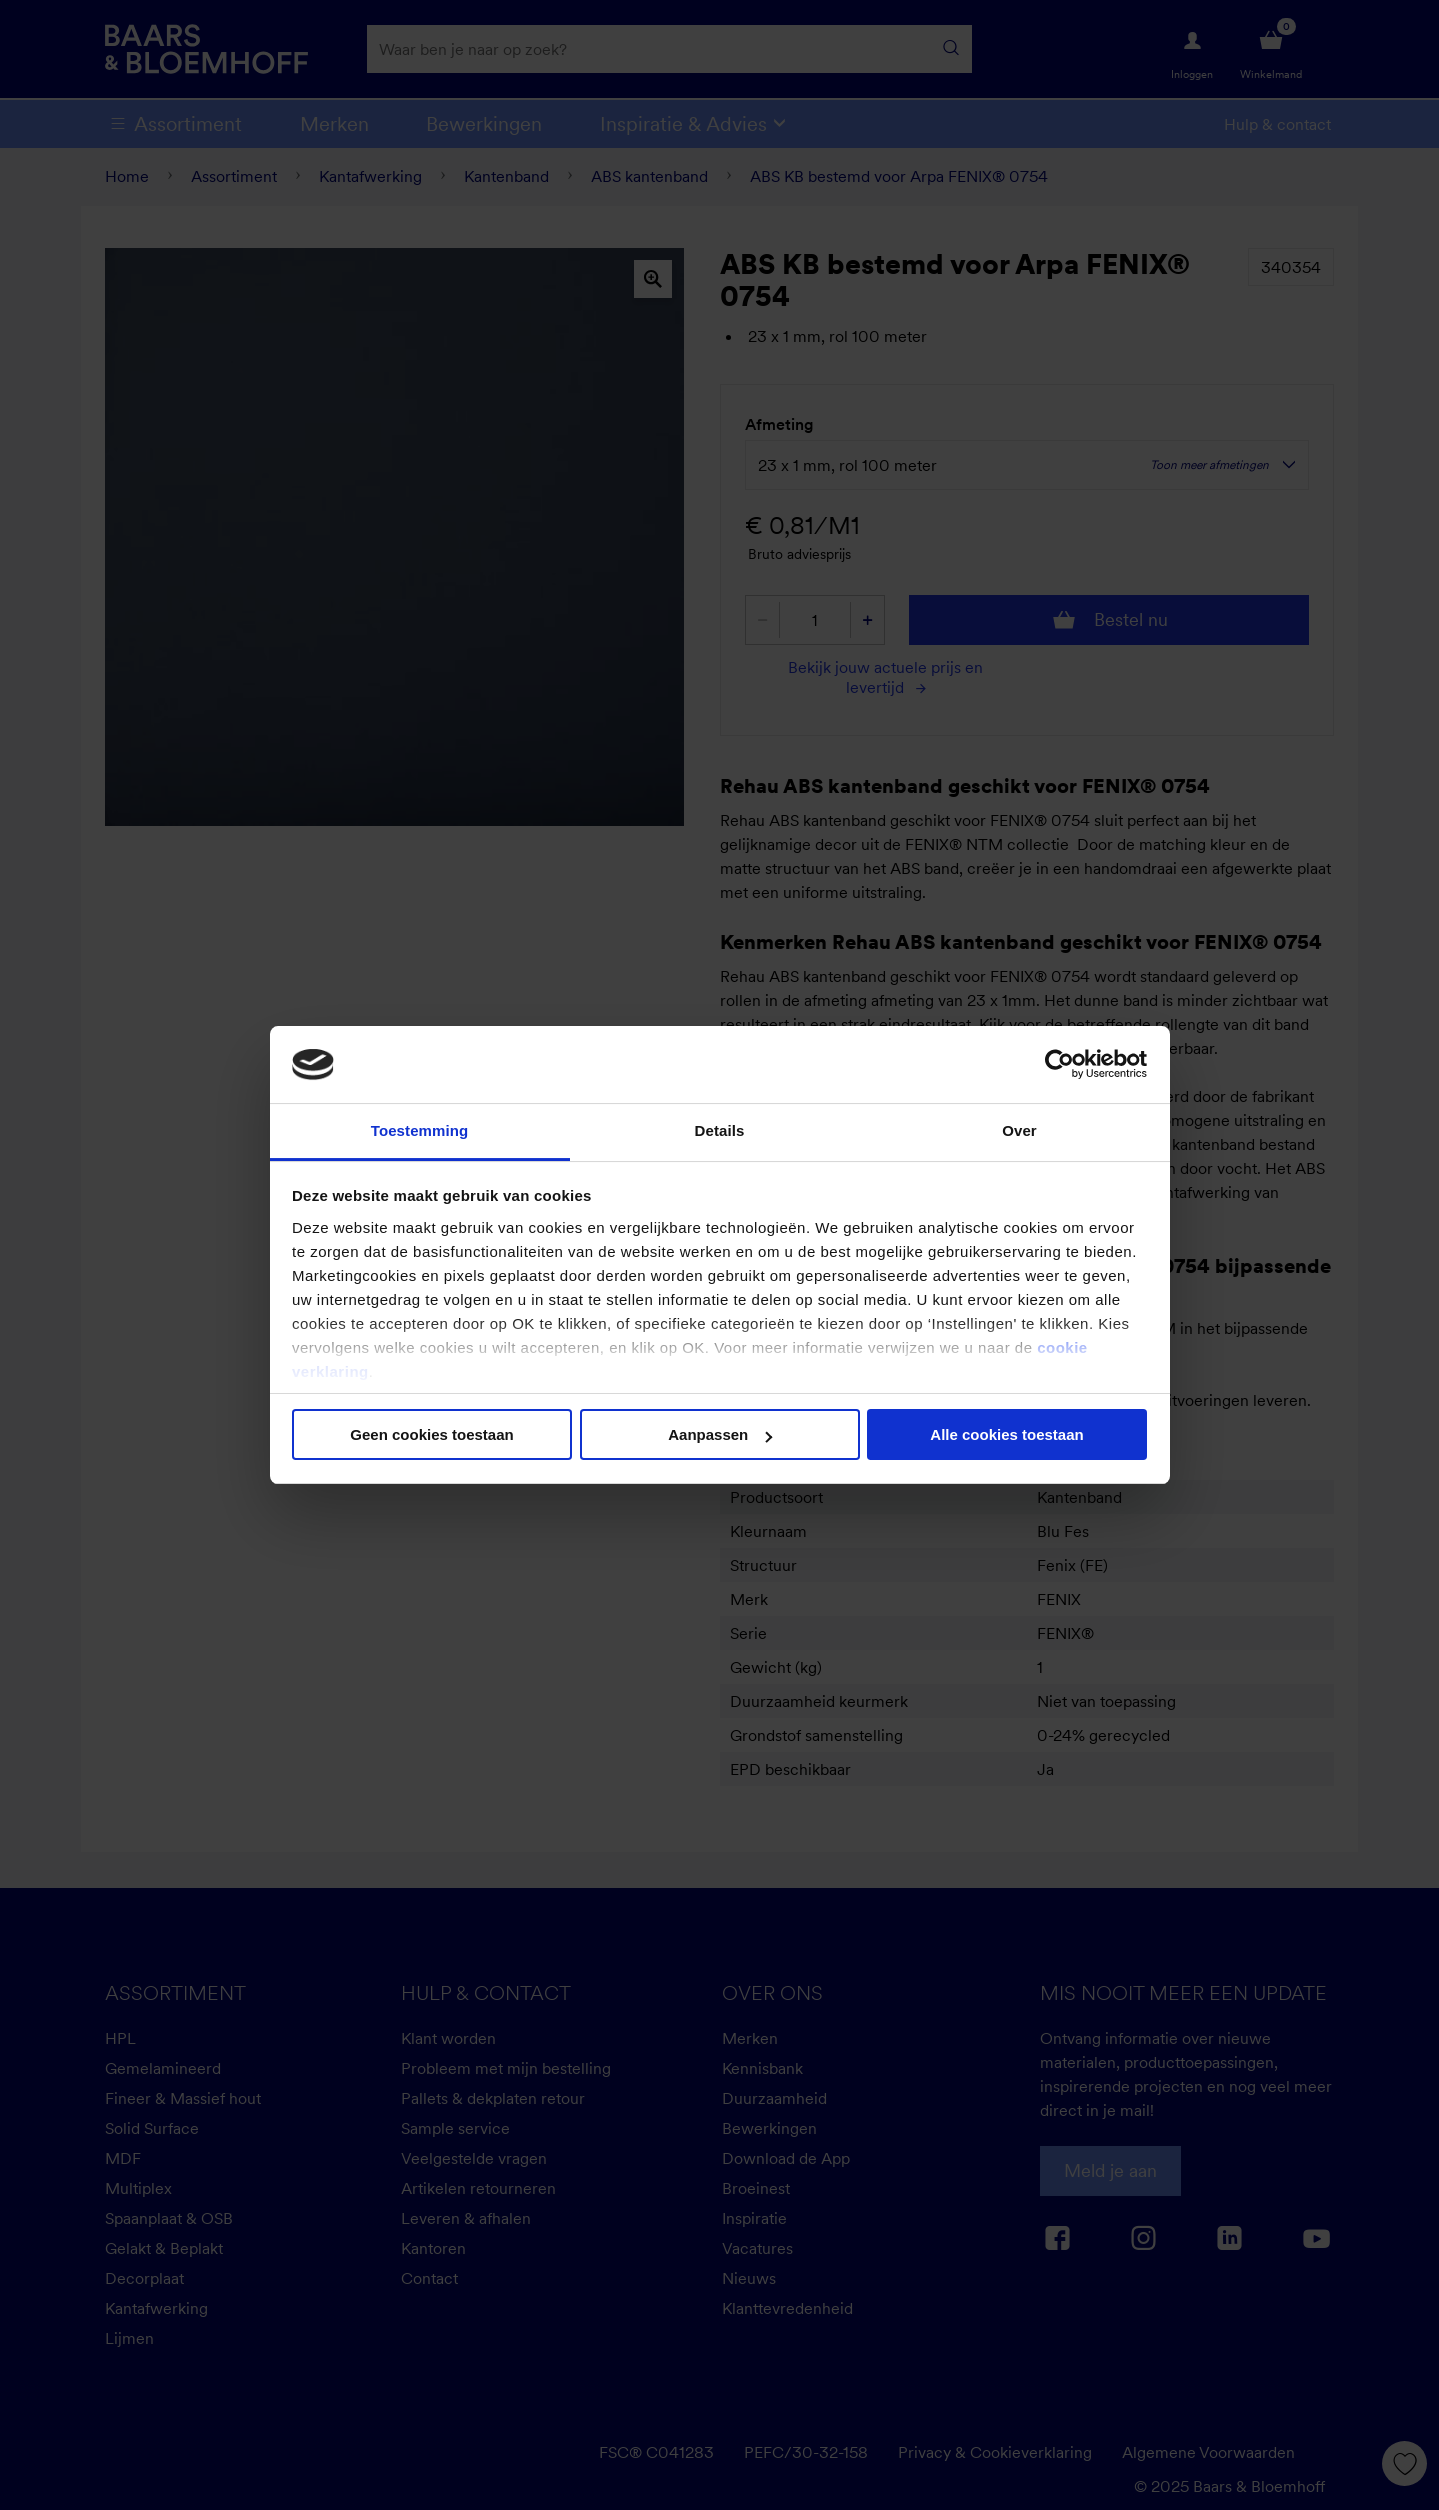  Describe the element at coordinates (720, 1130) in the screenshot. I see `Details [tab]` at that location.